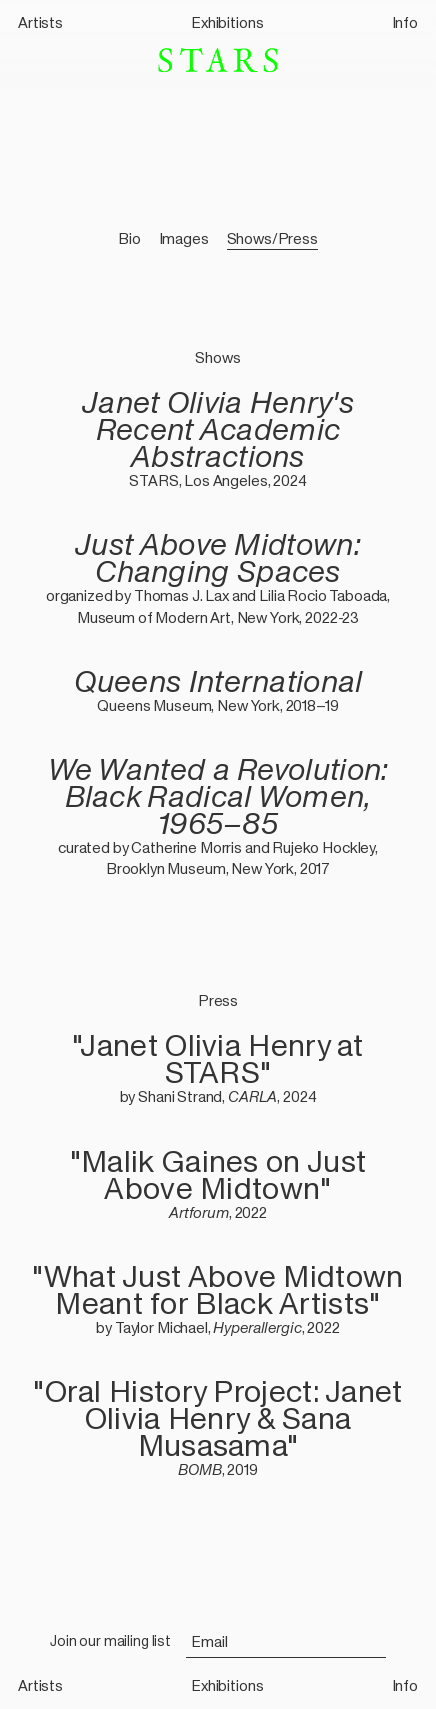 Image resolution: width=436 pixels, height=1709 pixels. Describe the element at coordinates (40, 22) in the screenshot. I see `Artists` at that location.